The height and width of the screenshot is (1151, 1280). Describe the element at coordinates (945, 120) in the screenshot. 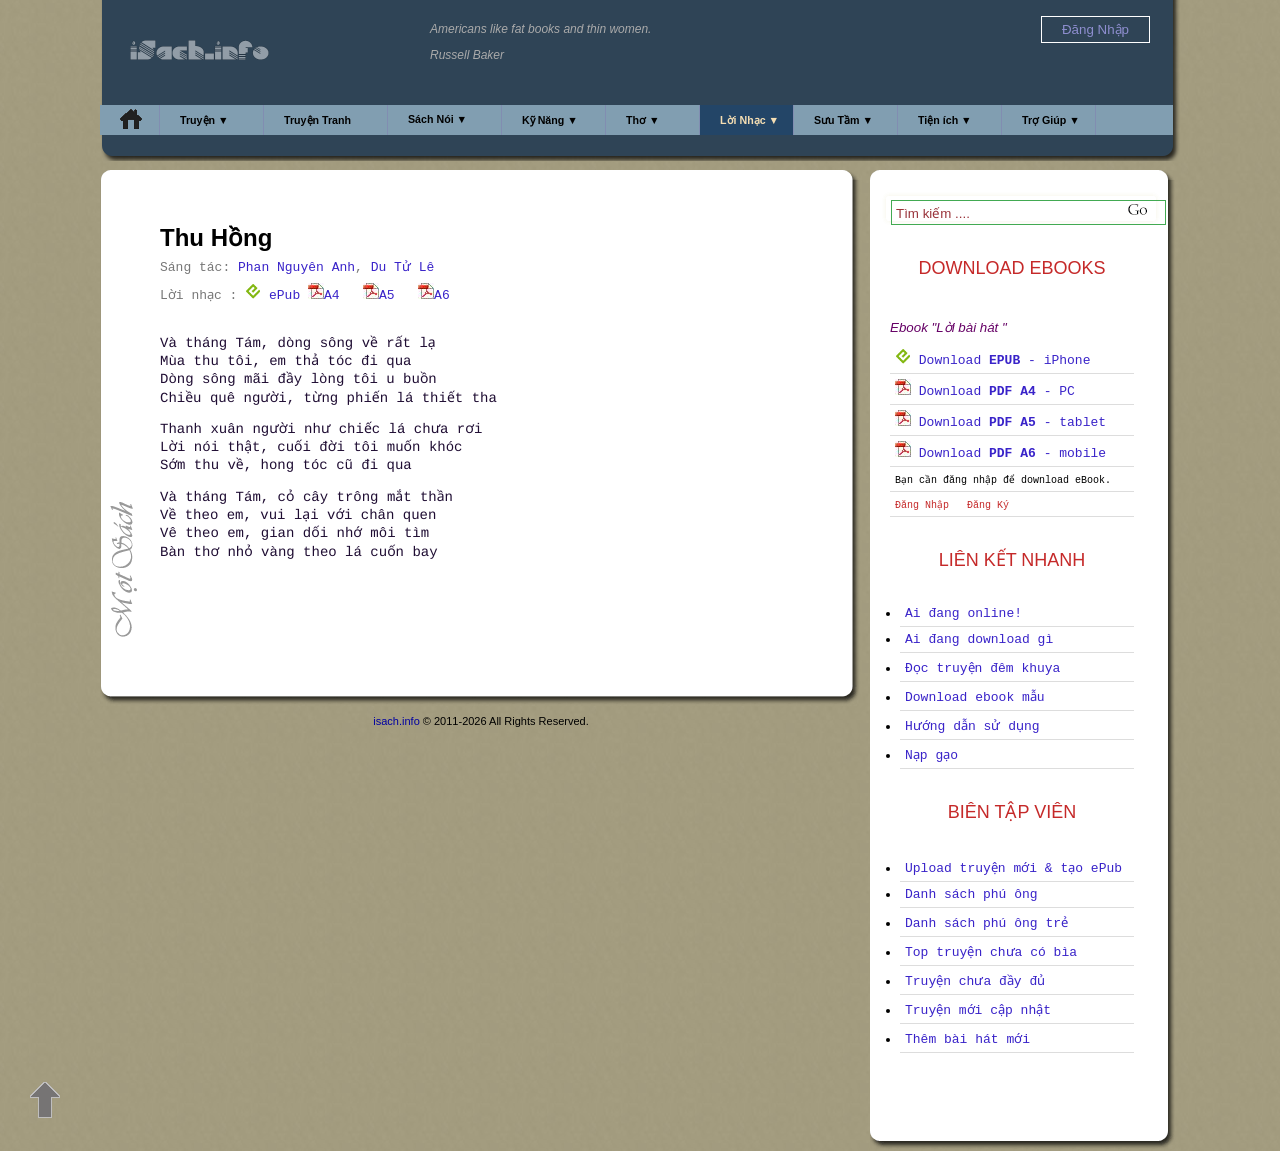

I see `Tiện ích ▼` at that location.